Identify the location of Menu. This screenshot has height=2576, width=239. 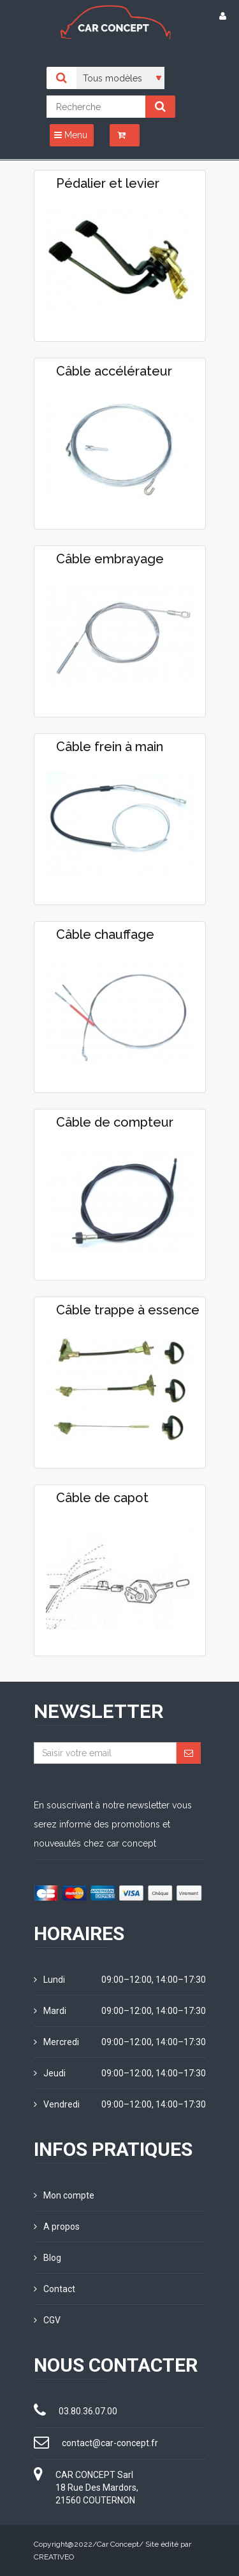
(70, 135).